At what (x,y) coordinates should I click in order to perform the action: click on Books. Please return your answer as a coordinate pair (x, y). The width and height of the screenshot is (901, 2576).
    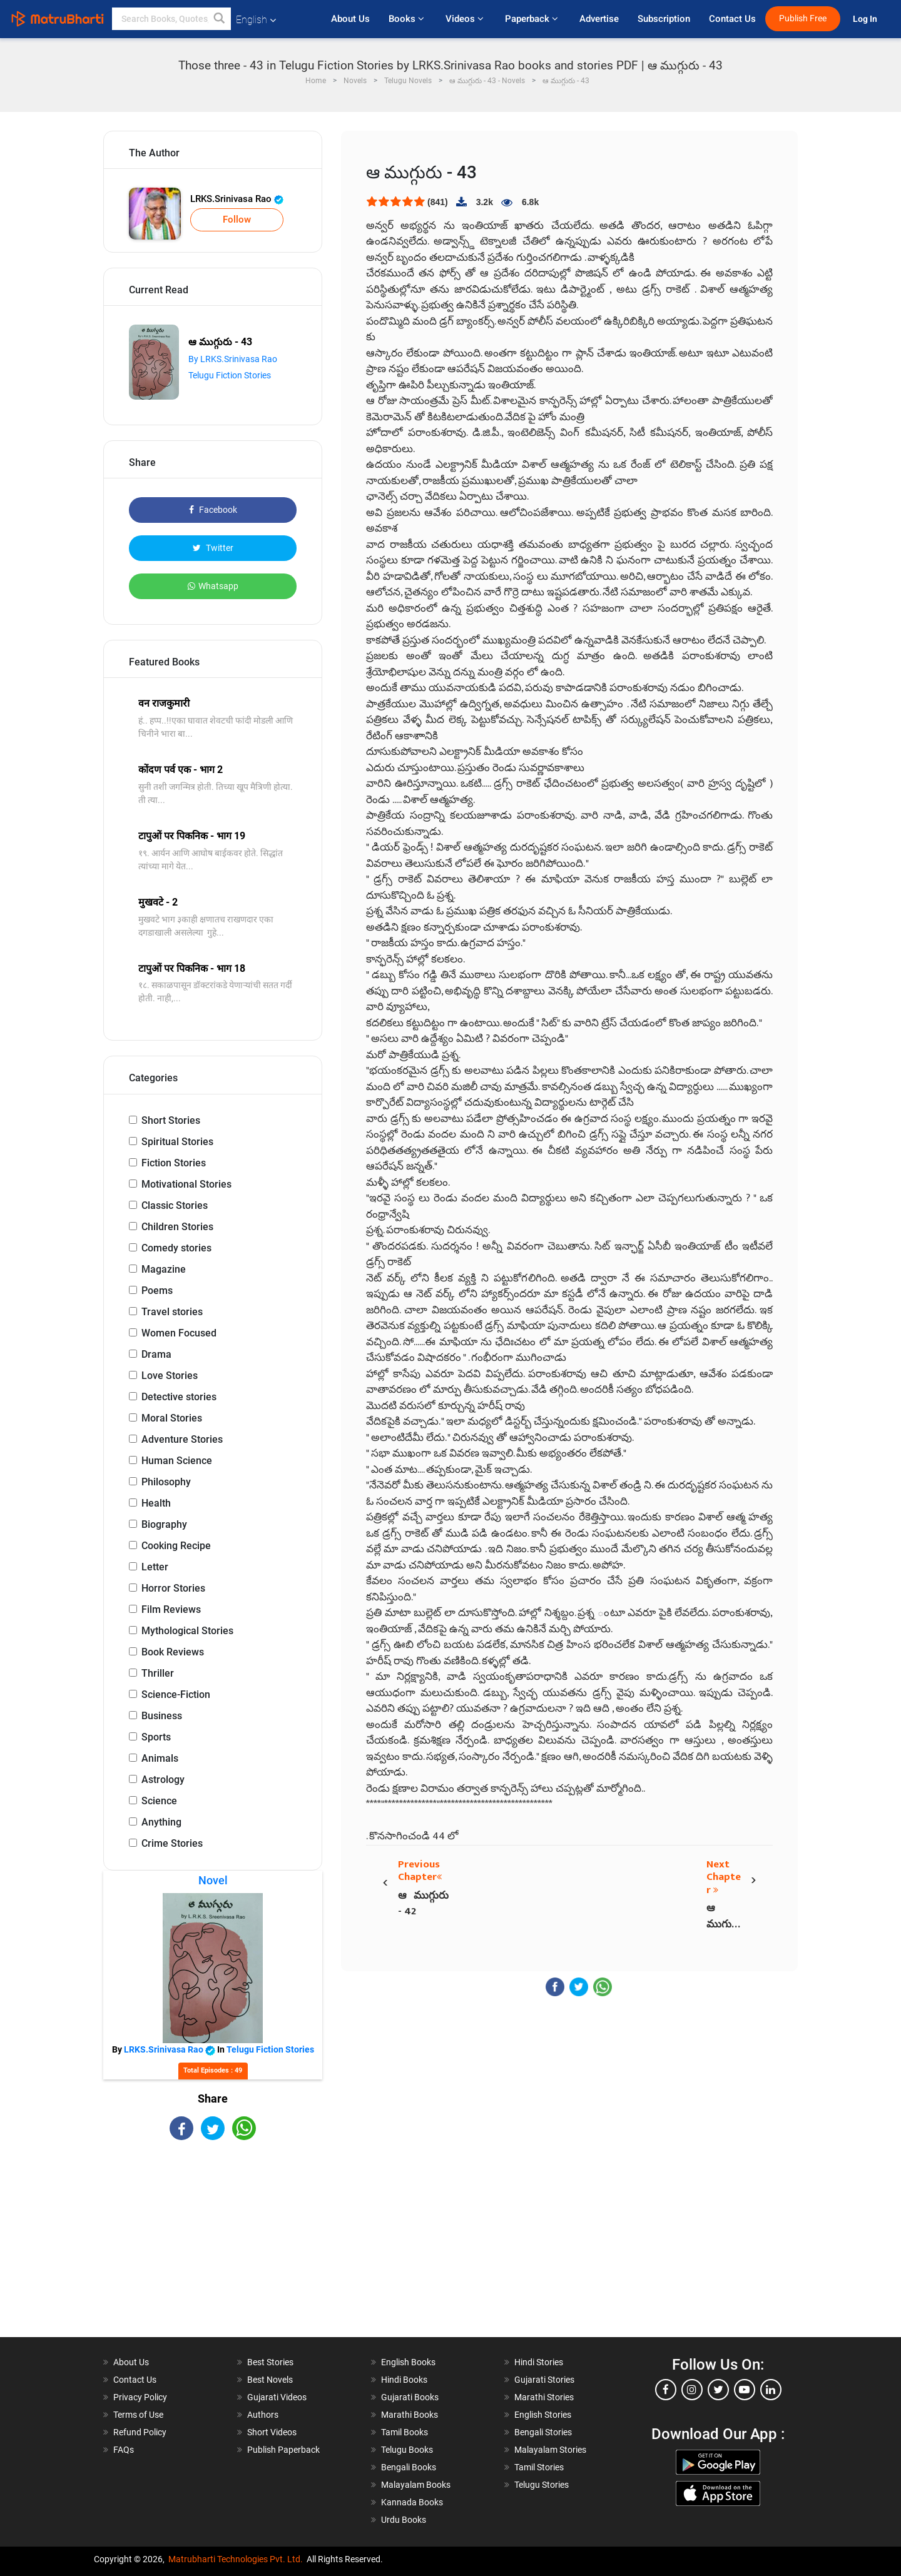
    Looking at the image, I should click on (408, 19).